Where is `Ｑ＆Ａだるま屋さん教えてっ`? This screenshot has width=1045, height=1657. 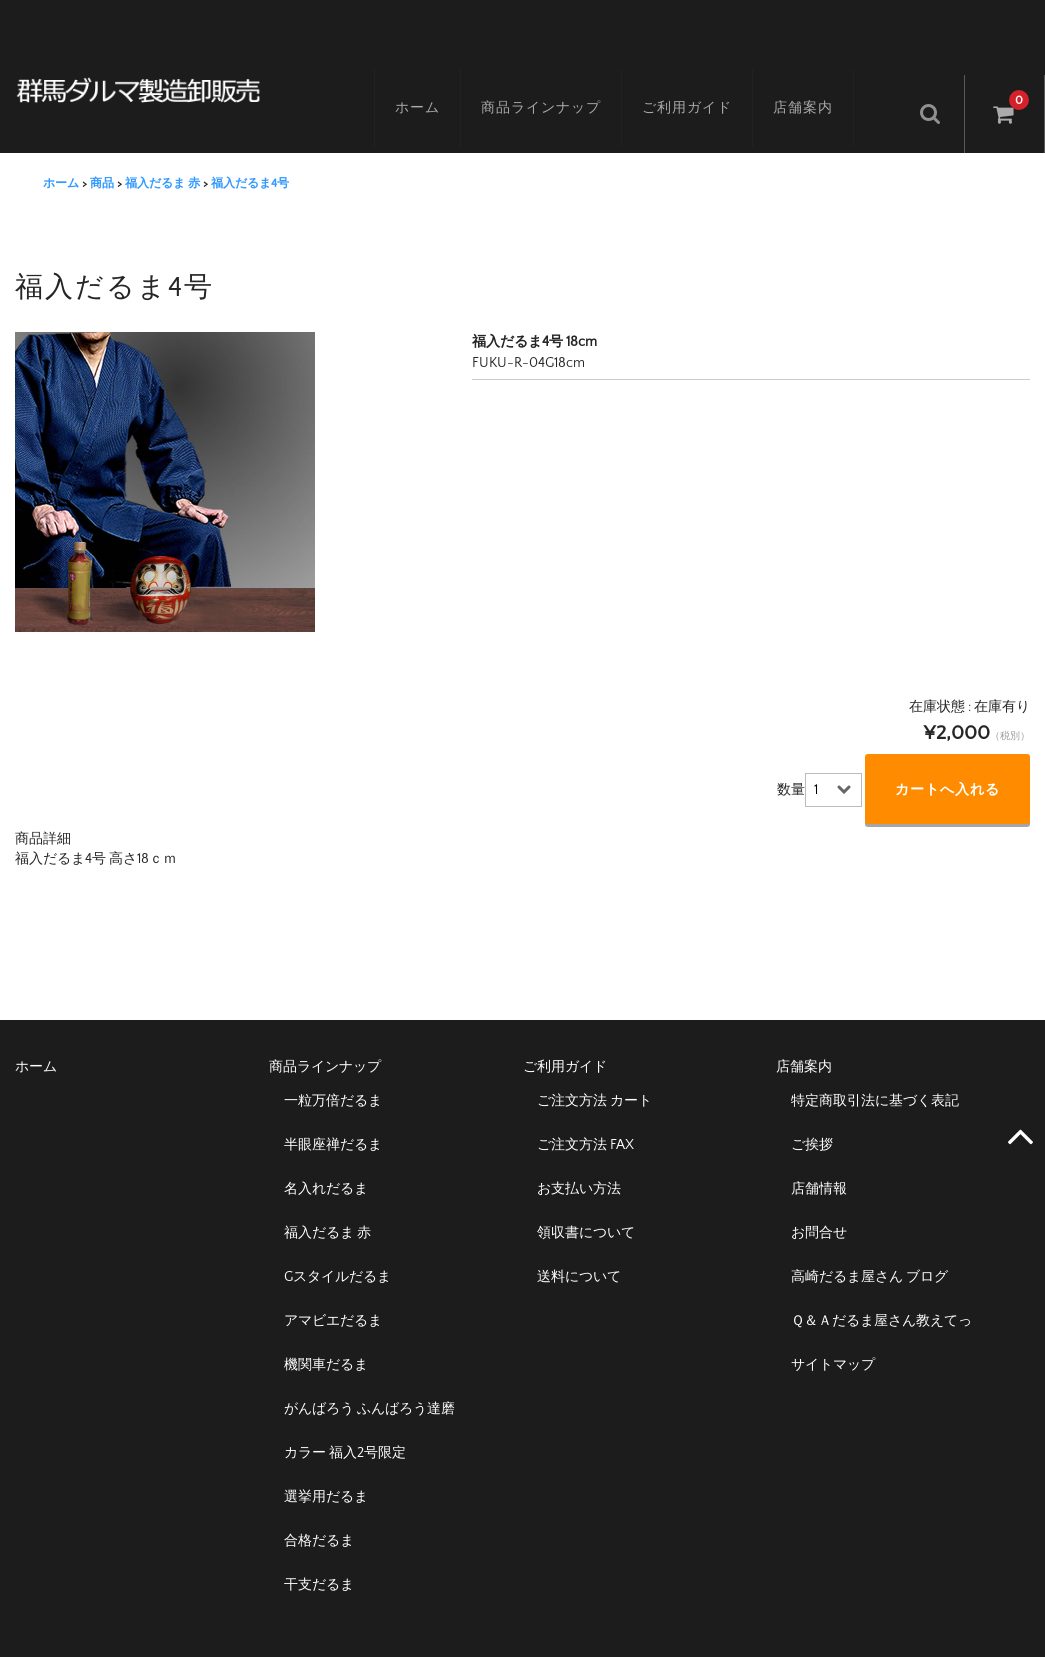
Ｑ＆Ａだるま屋さん教えてっ is located at coordinates (881, 1296).